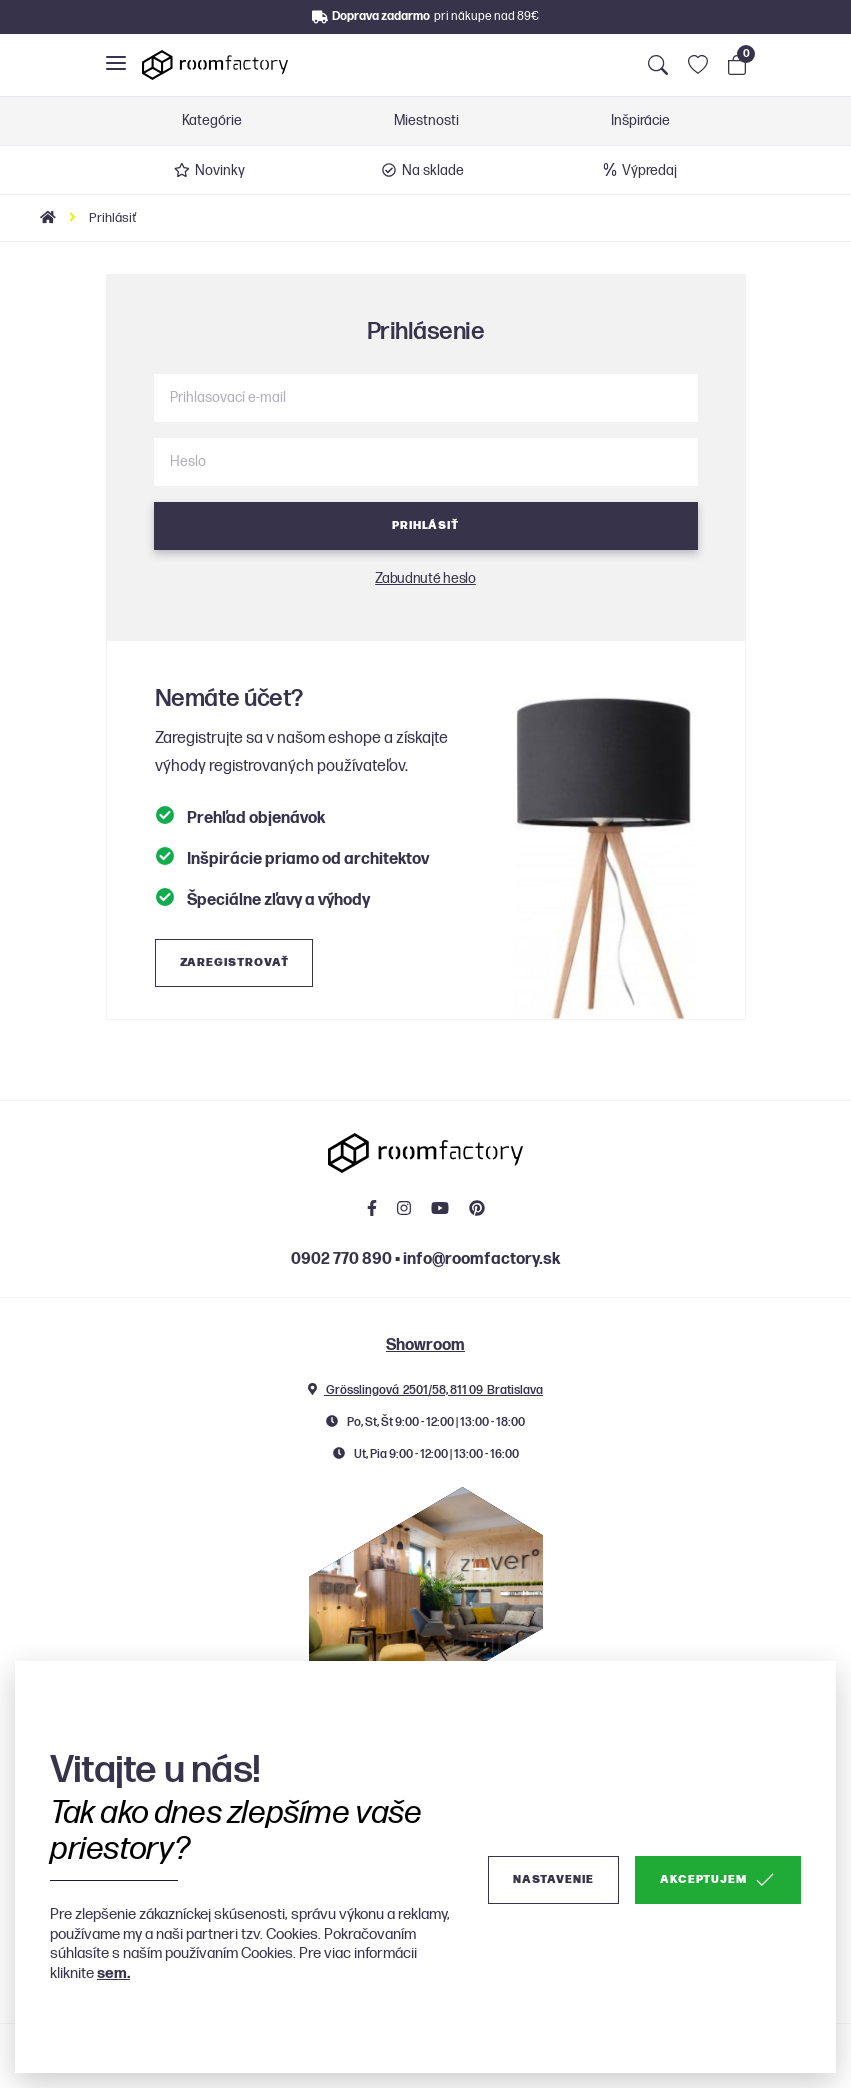 The height and width of the screenshot is (2088, 851). I want to click on sem., so click(113, 1973).